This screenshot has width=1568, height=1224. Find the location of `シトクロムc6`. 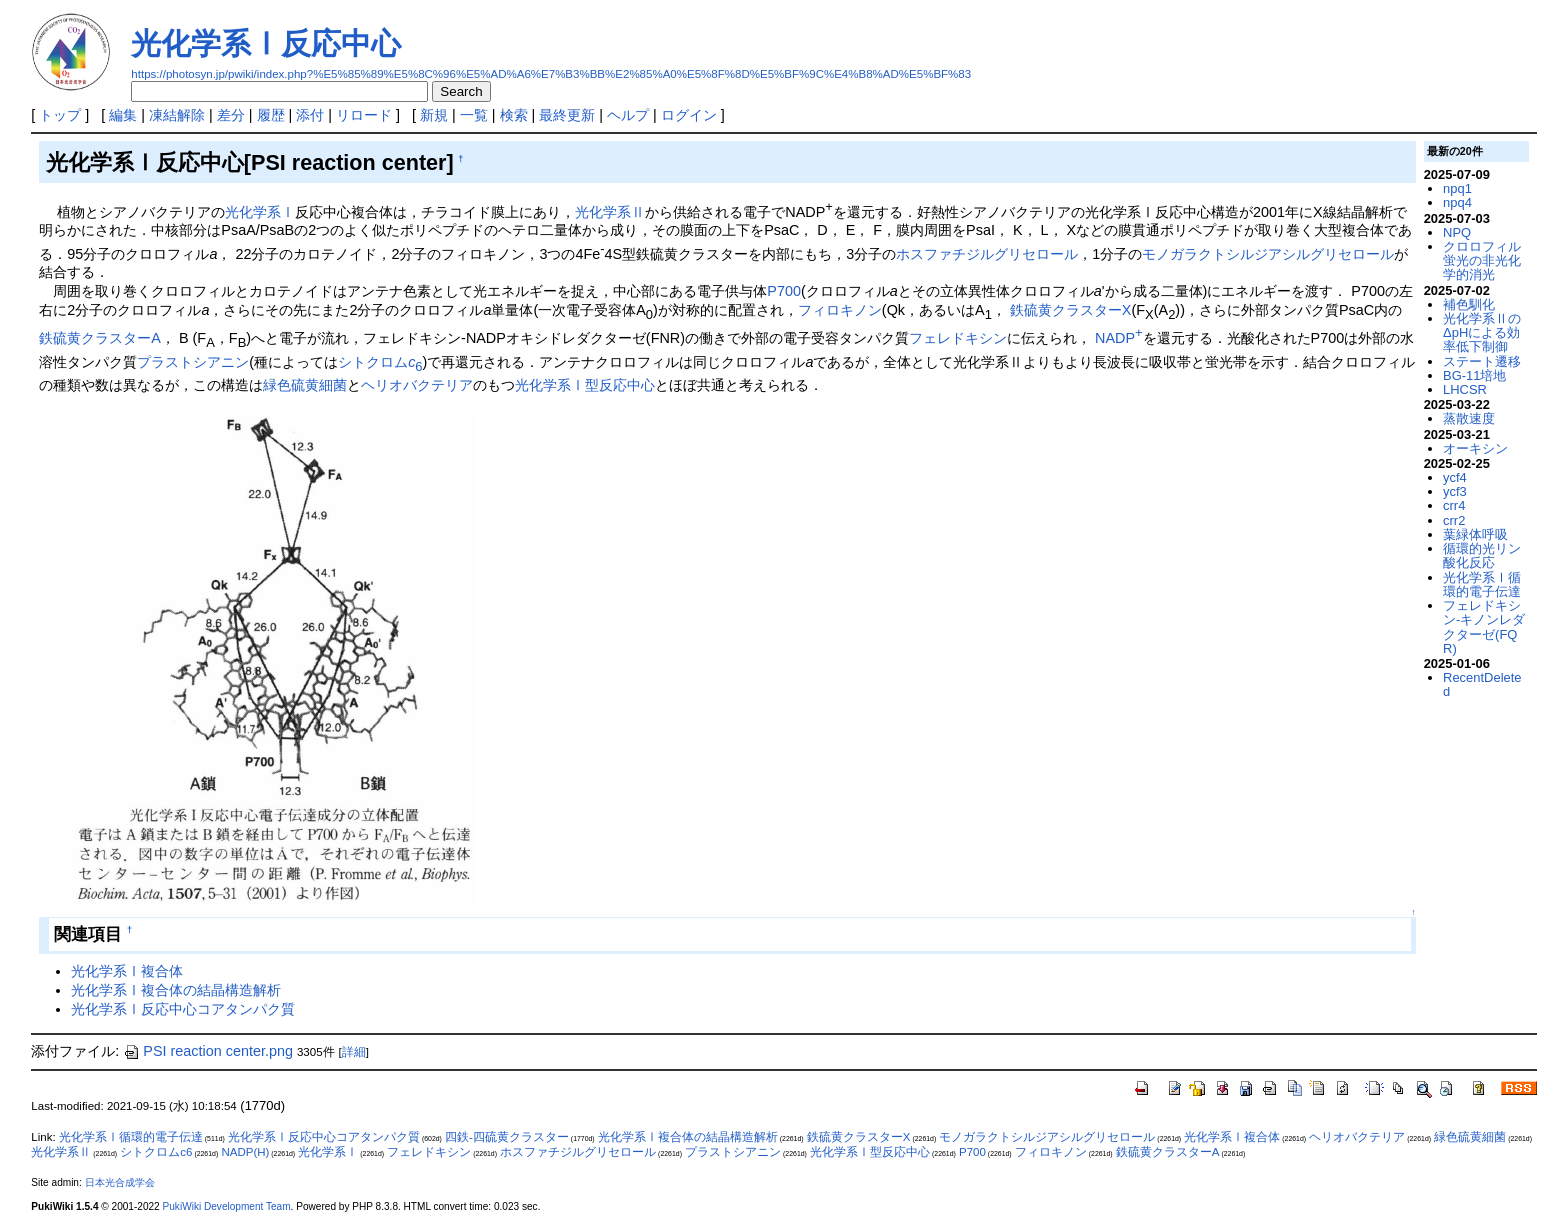

シトクロムc6 is located at coordinates (156, 1152).